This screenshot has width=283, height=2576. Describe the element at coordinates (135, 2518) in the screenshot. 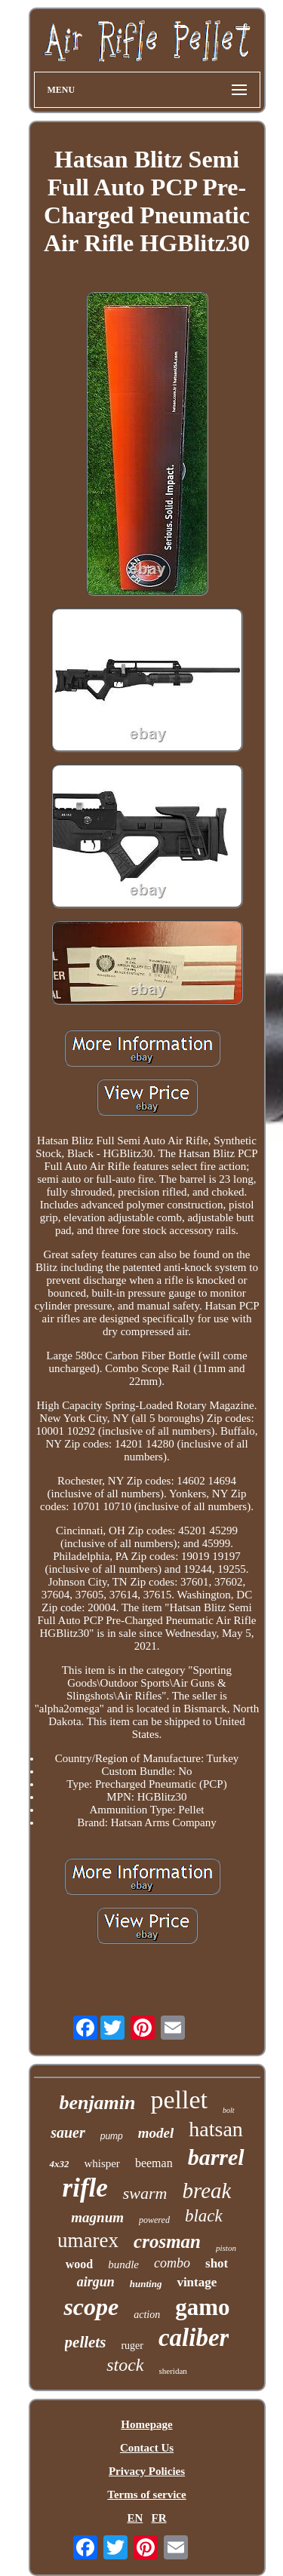

I see `EN` at that location.